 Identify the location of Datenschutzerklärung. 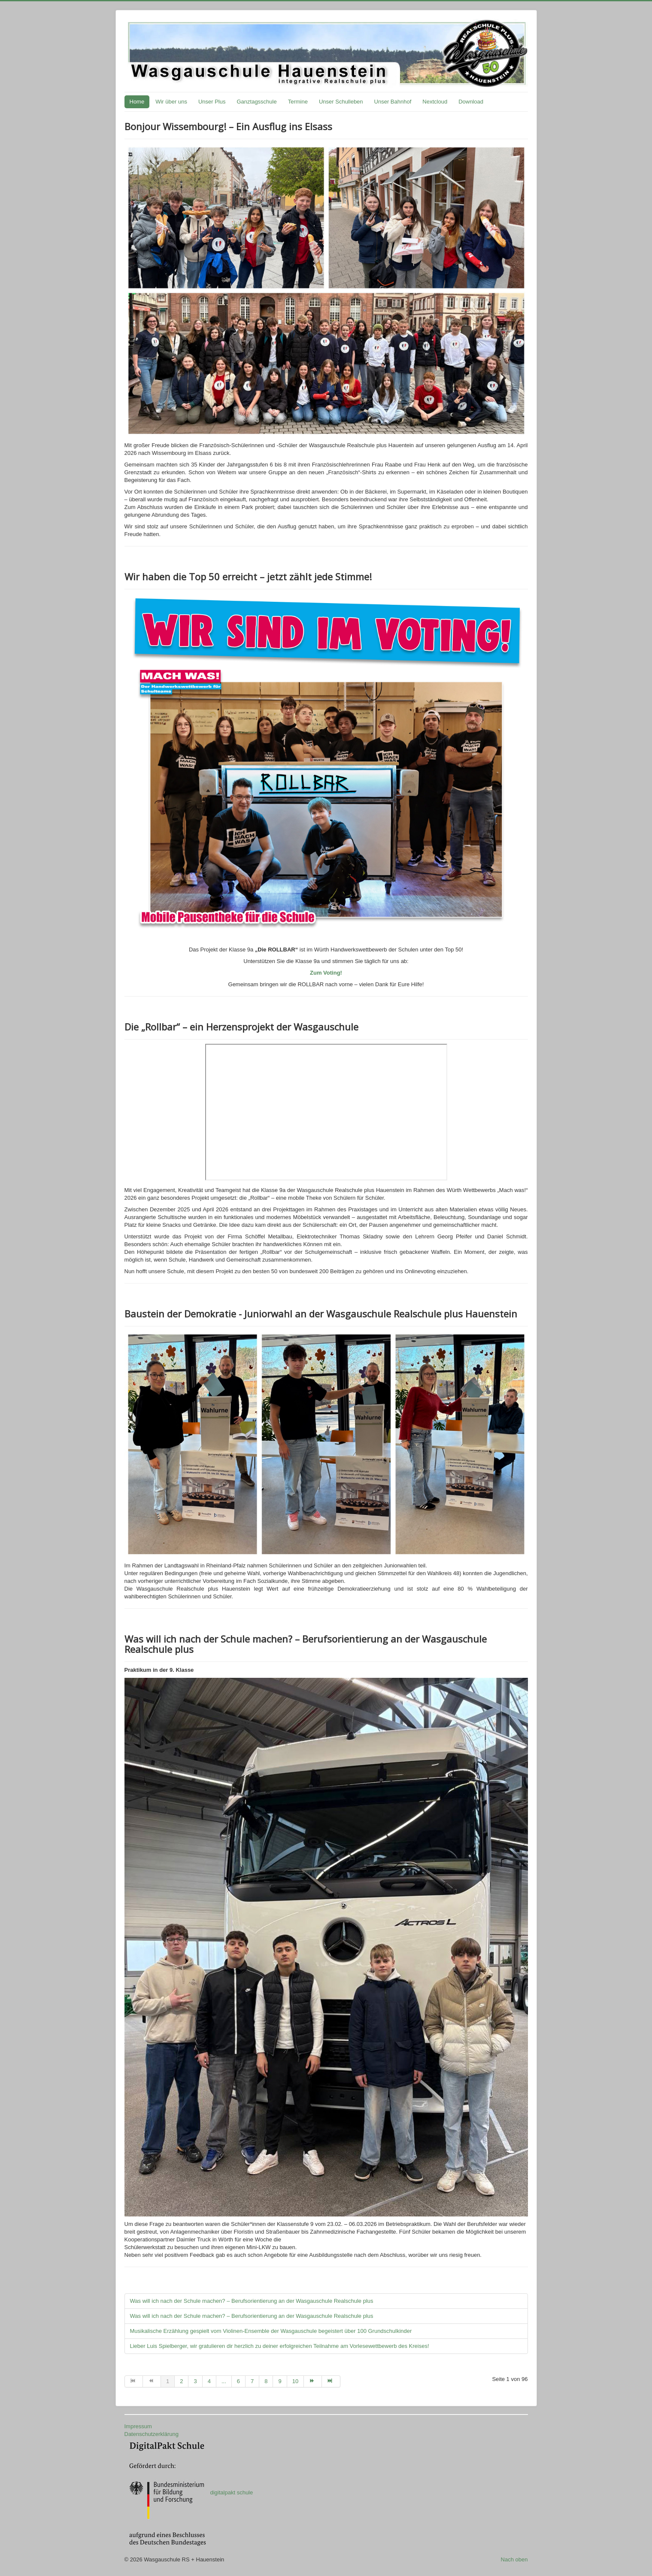
(151, 2434).